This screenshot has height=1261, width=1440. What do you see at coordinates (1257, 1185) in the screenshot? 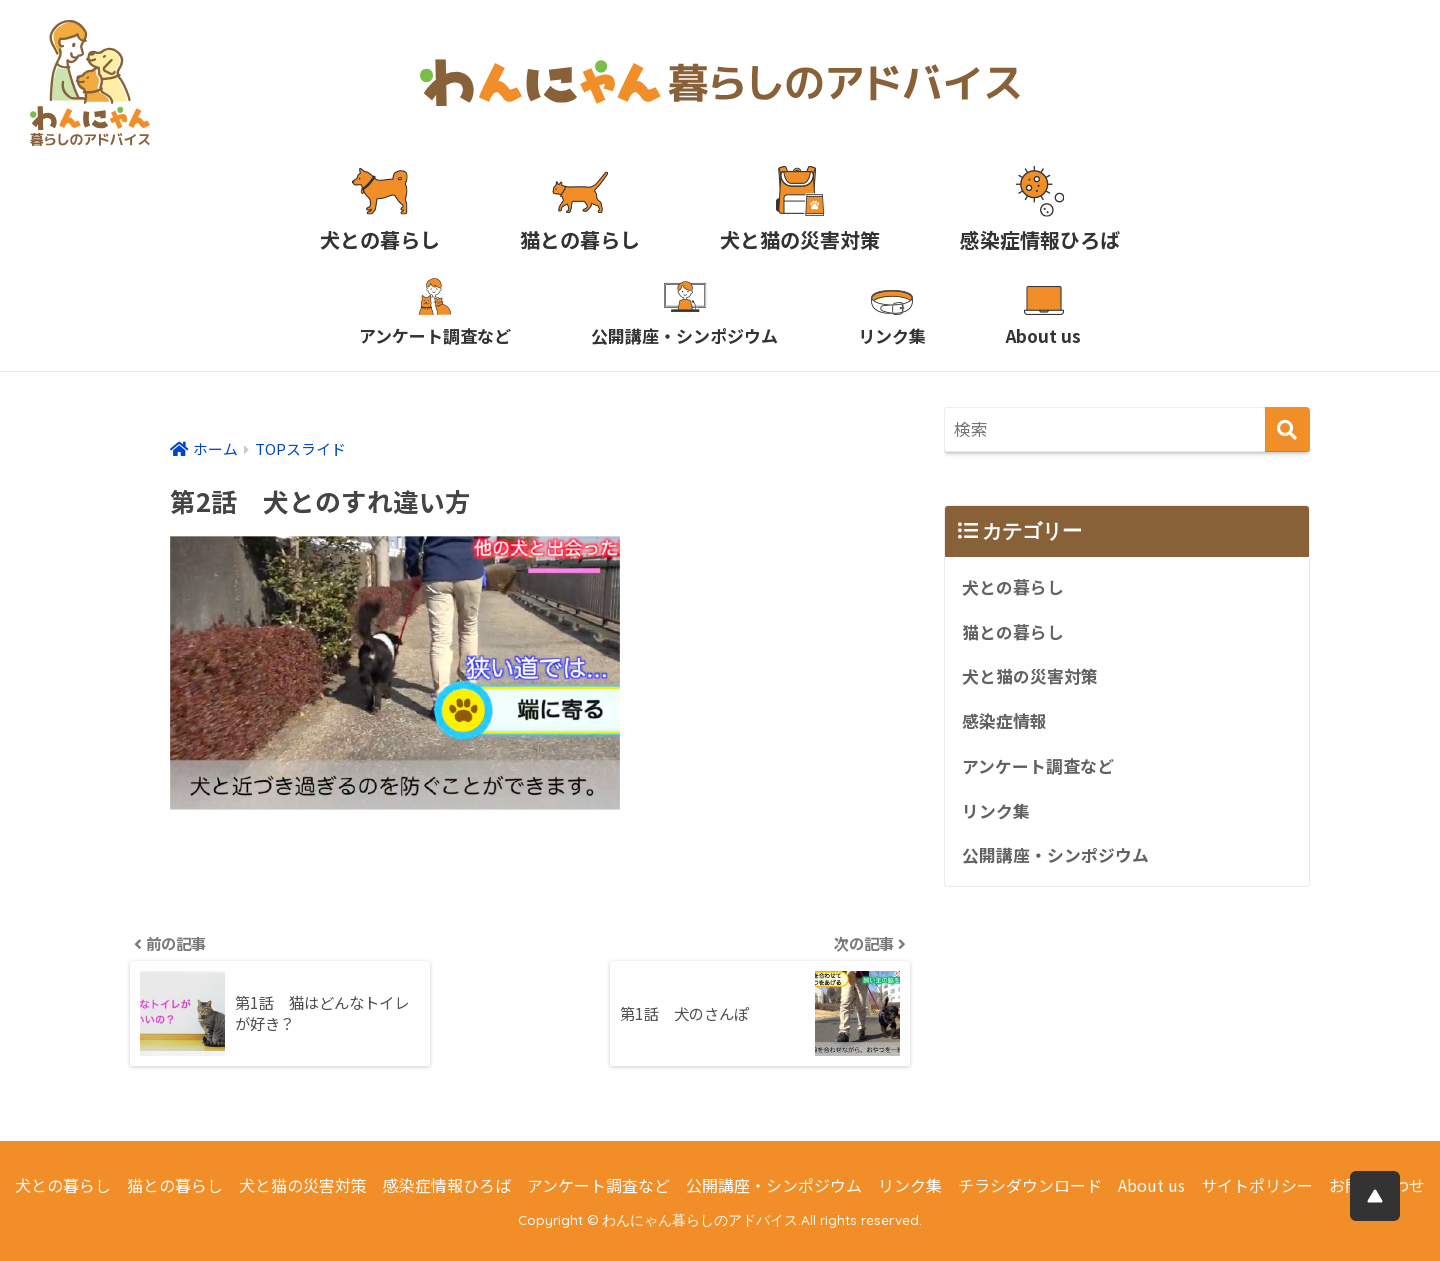
I see `サイトポリシー` at bounding box center [1257, 1185].